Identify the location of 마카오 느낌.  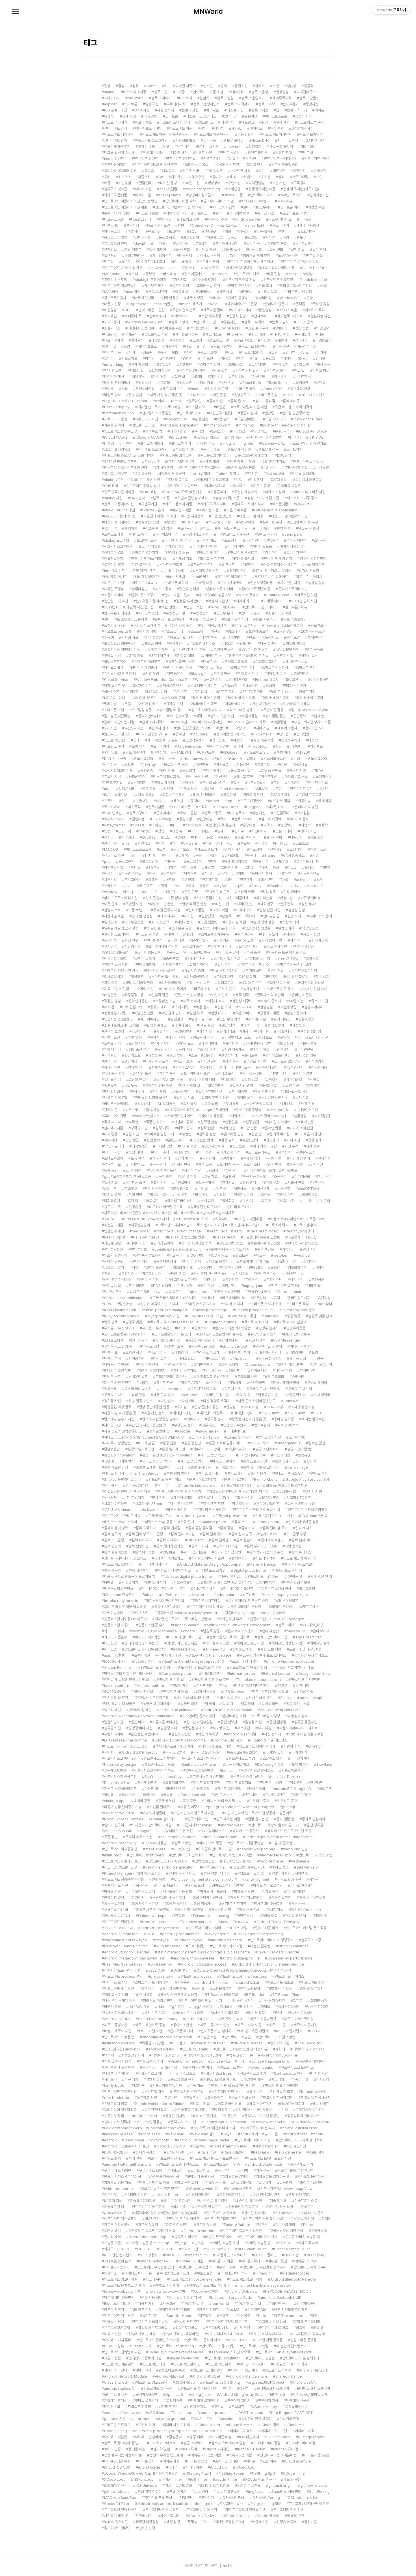
(195, 1885).